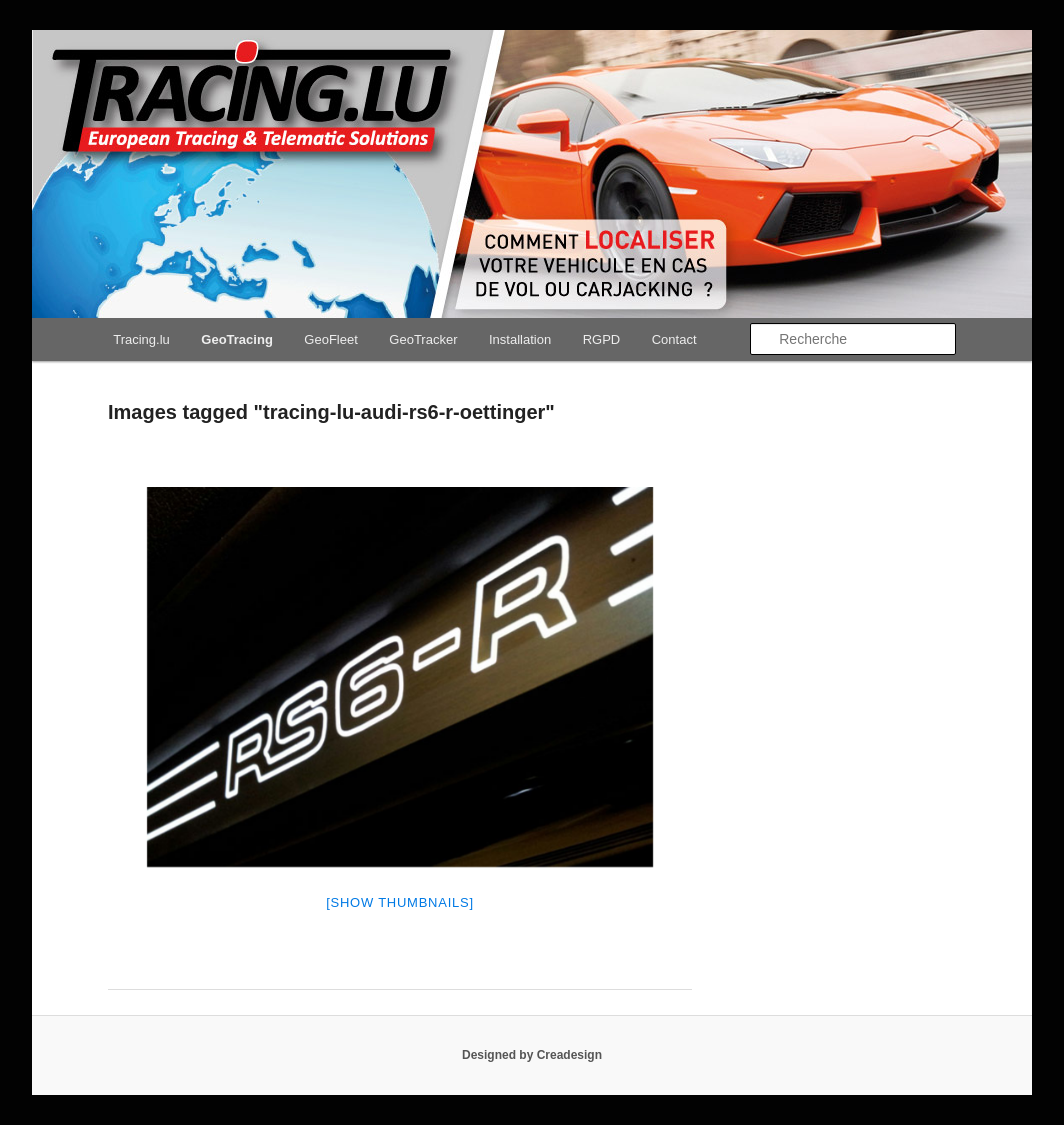 The width and height of the screenshot is (1064, 1125). What do you see at coordinates (520, 339) in the screenshot?
I see `Installation` at bounding box center [520, 339].